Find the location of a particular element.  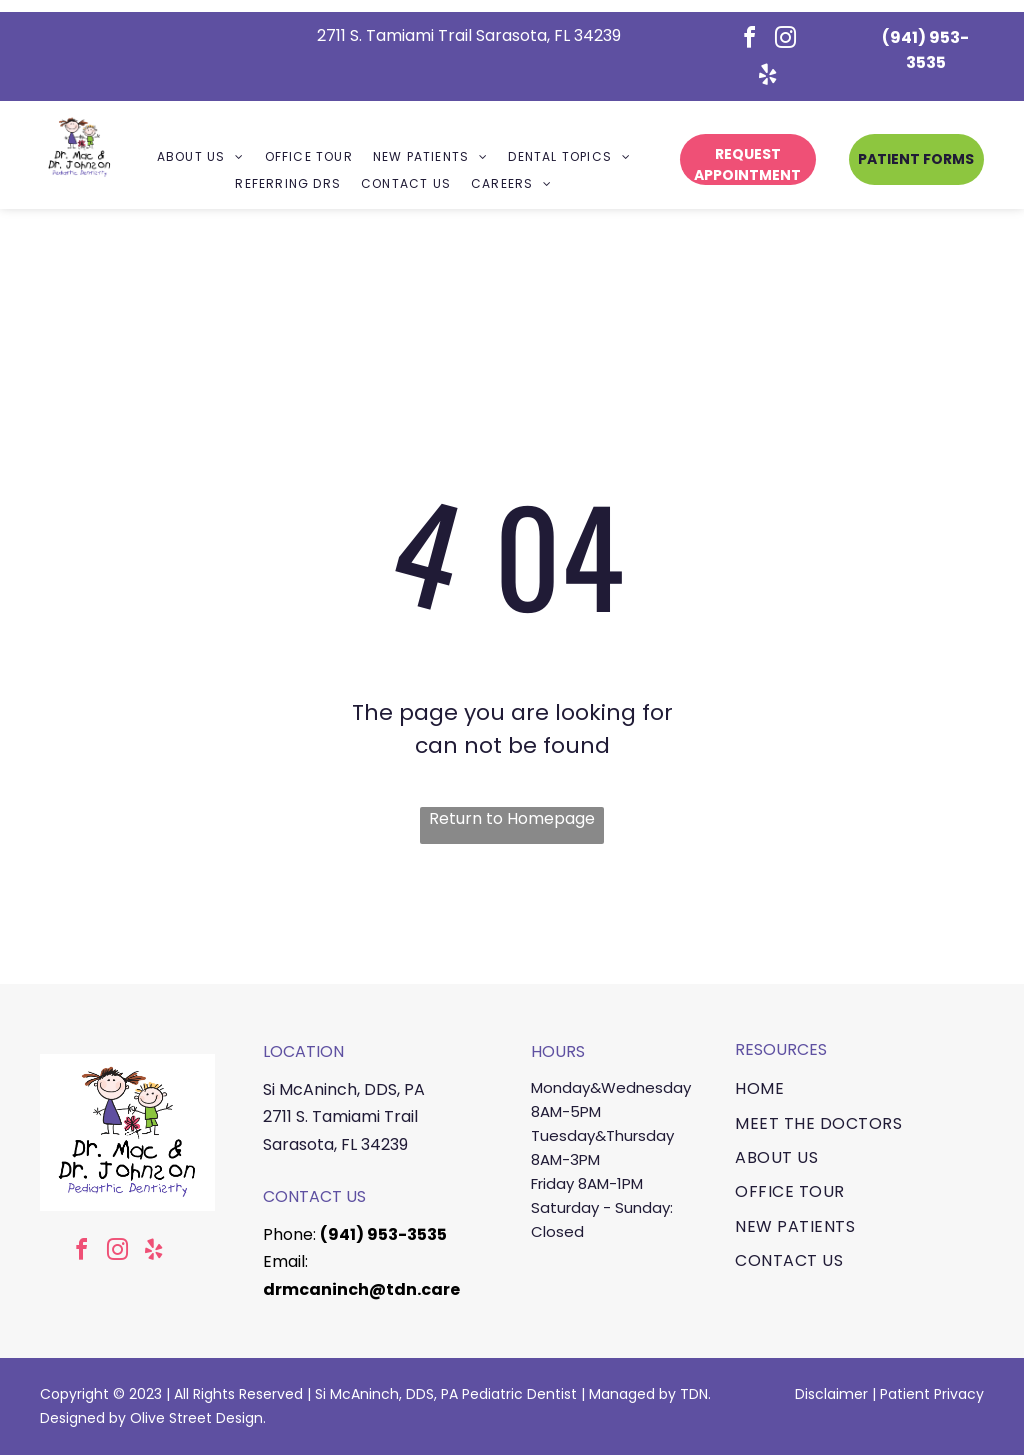

2711 S. Tamiami Trail Sarasota, FL 34239 is located at coordinates (469, 35).